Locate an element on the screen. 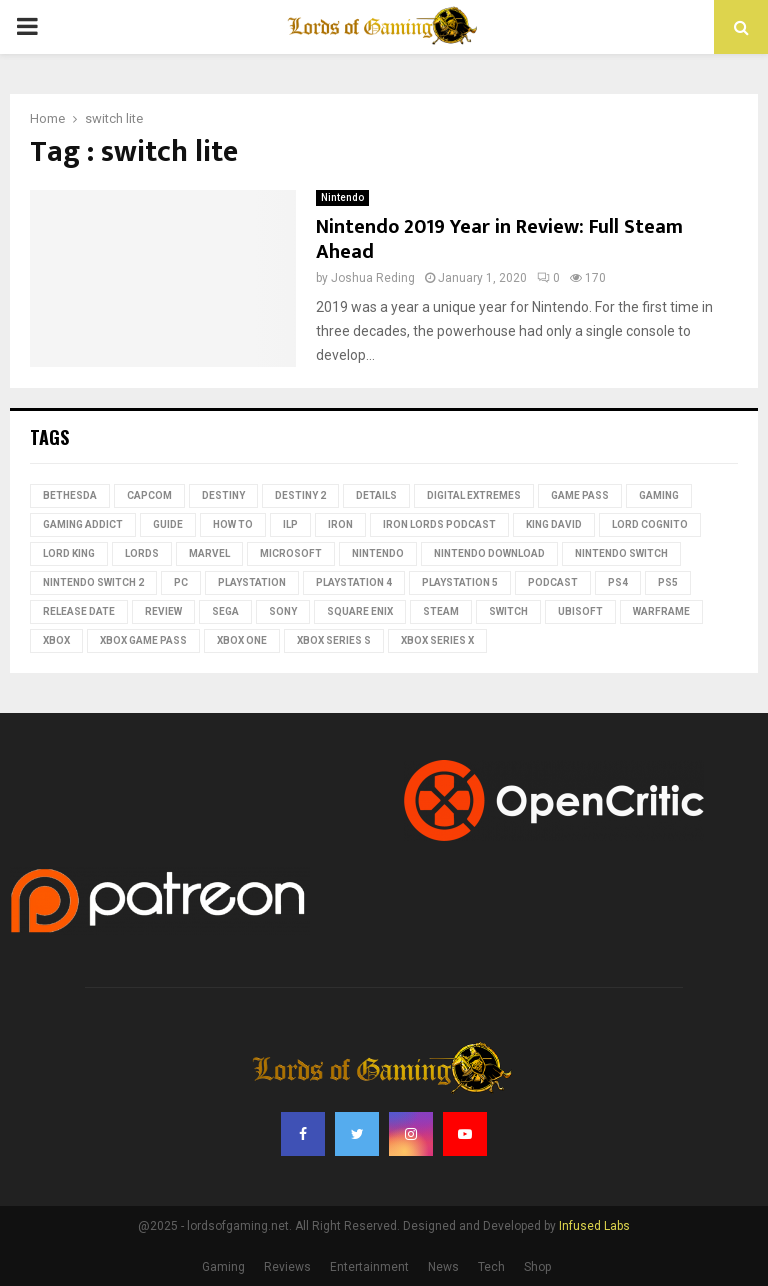 The height and width of the screenshot is (1286, 768). Xbox One is located at coordinates (242, 640).